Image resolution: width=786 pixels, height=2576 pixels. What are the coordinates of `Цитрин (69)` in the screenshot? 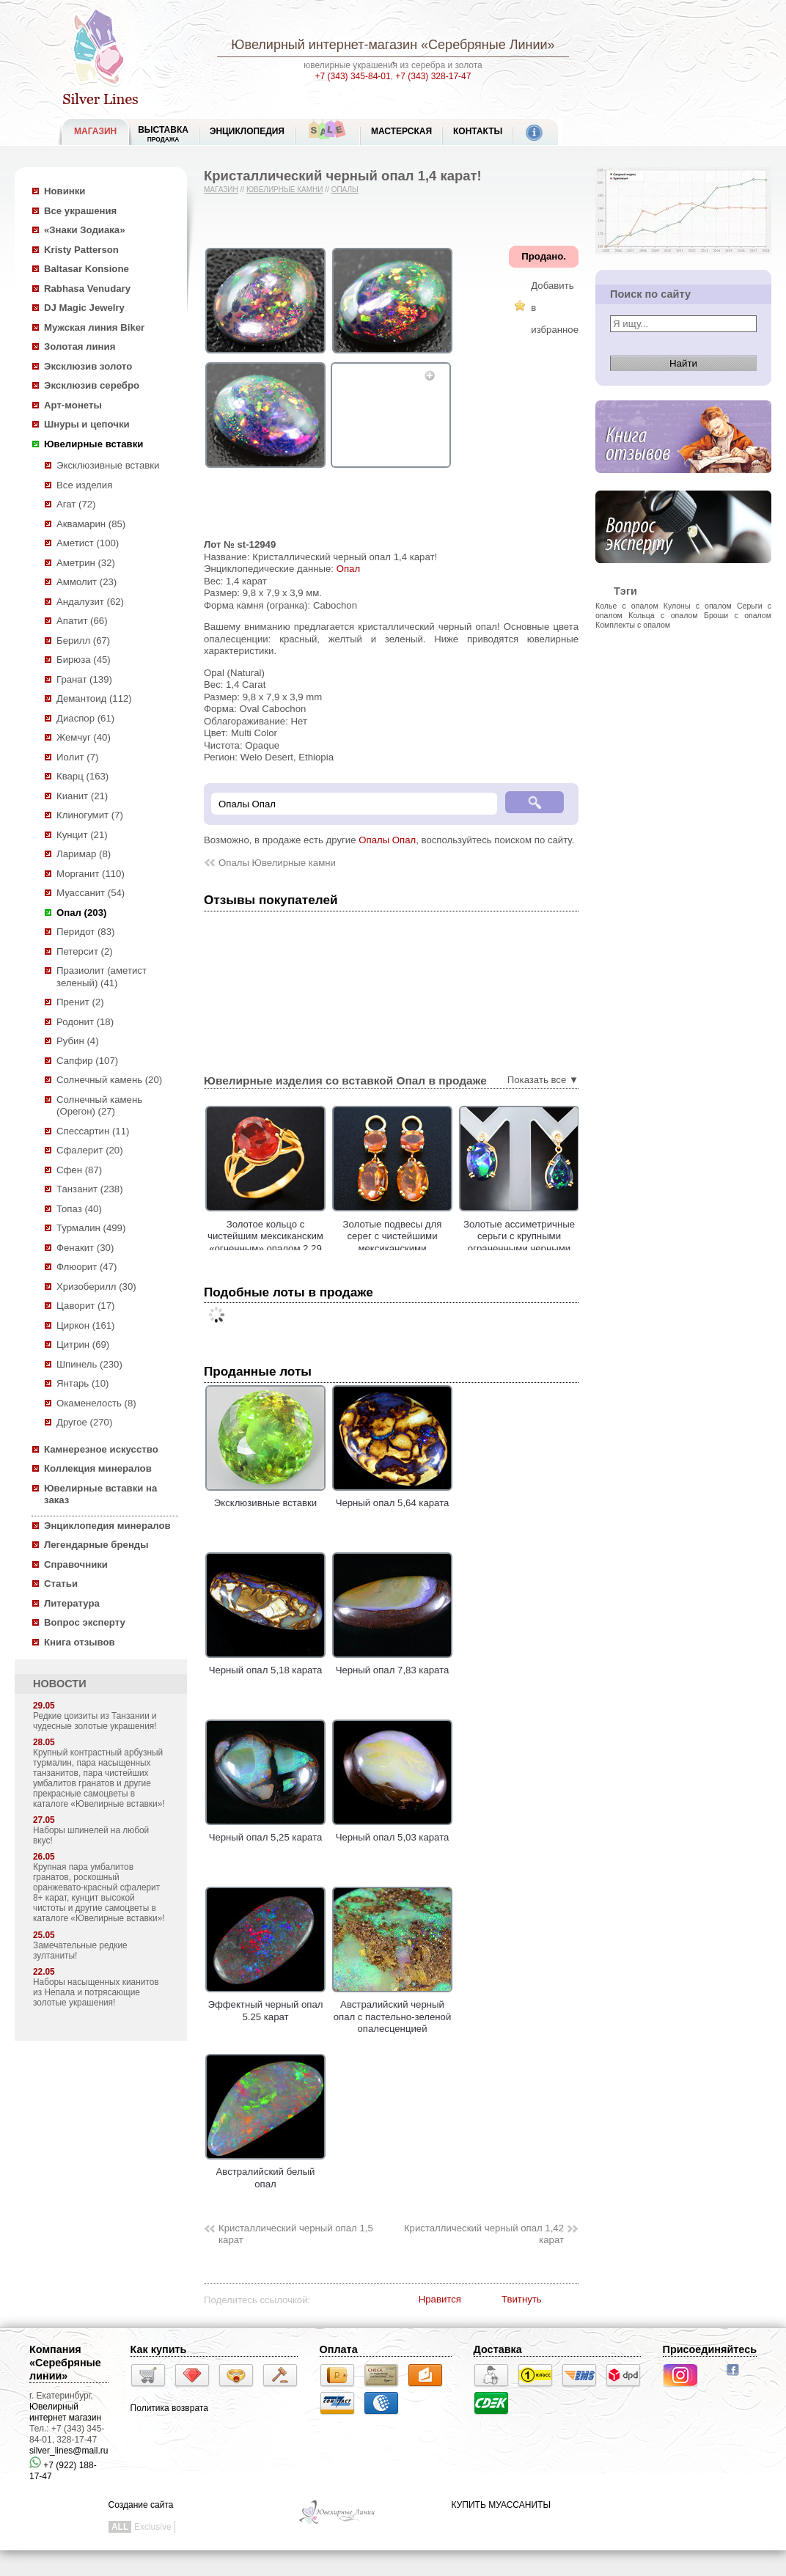 It's located at (82, 1344).